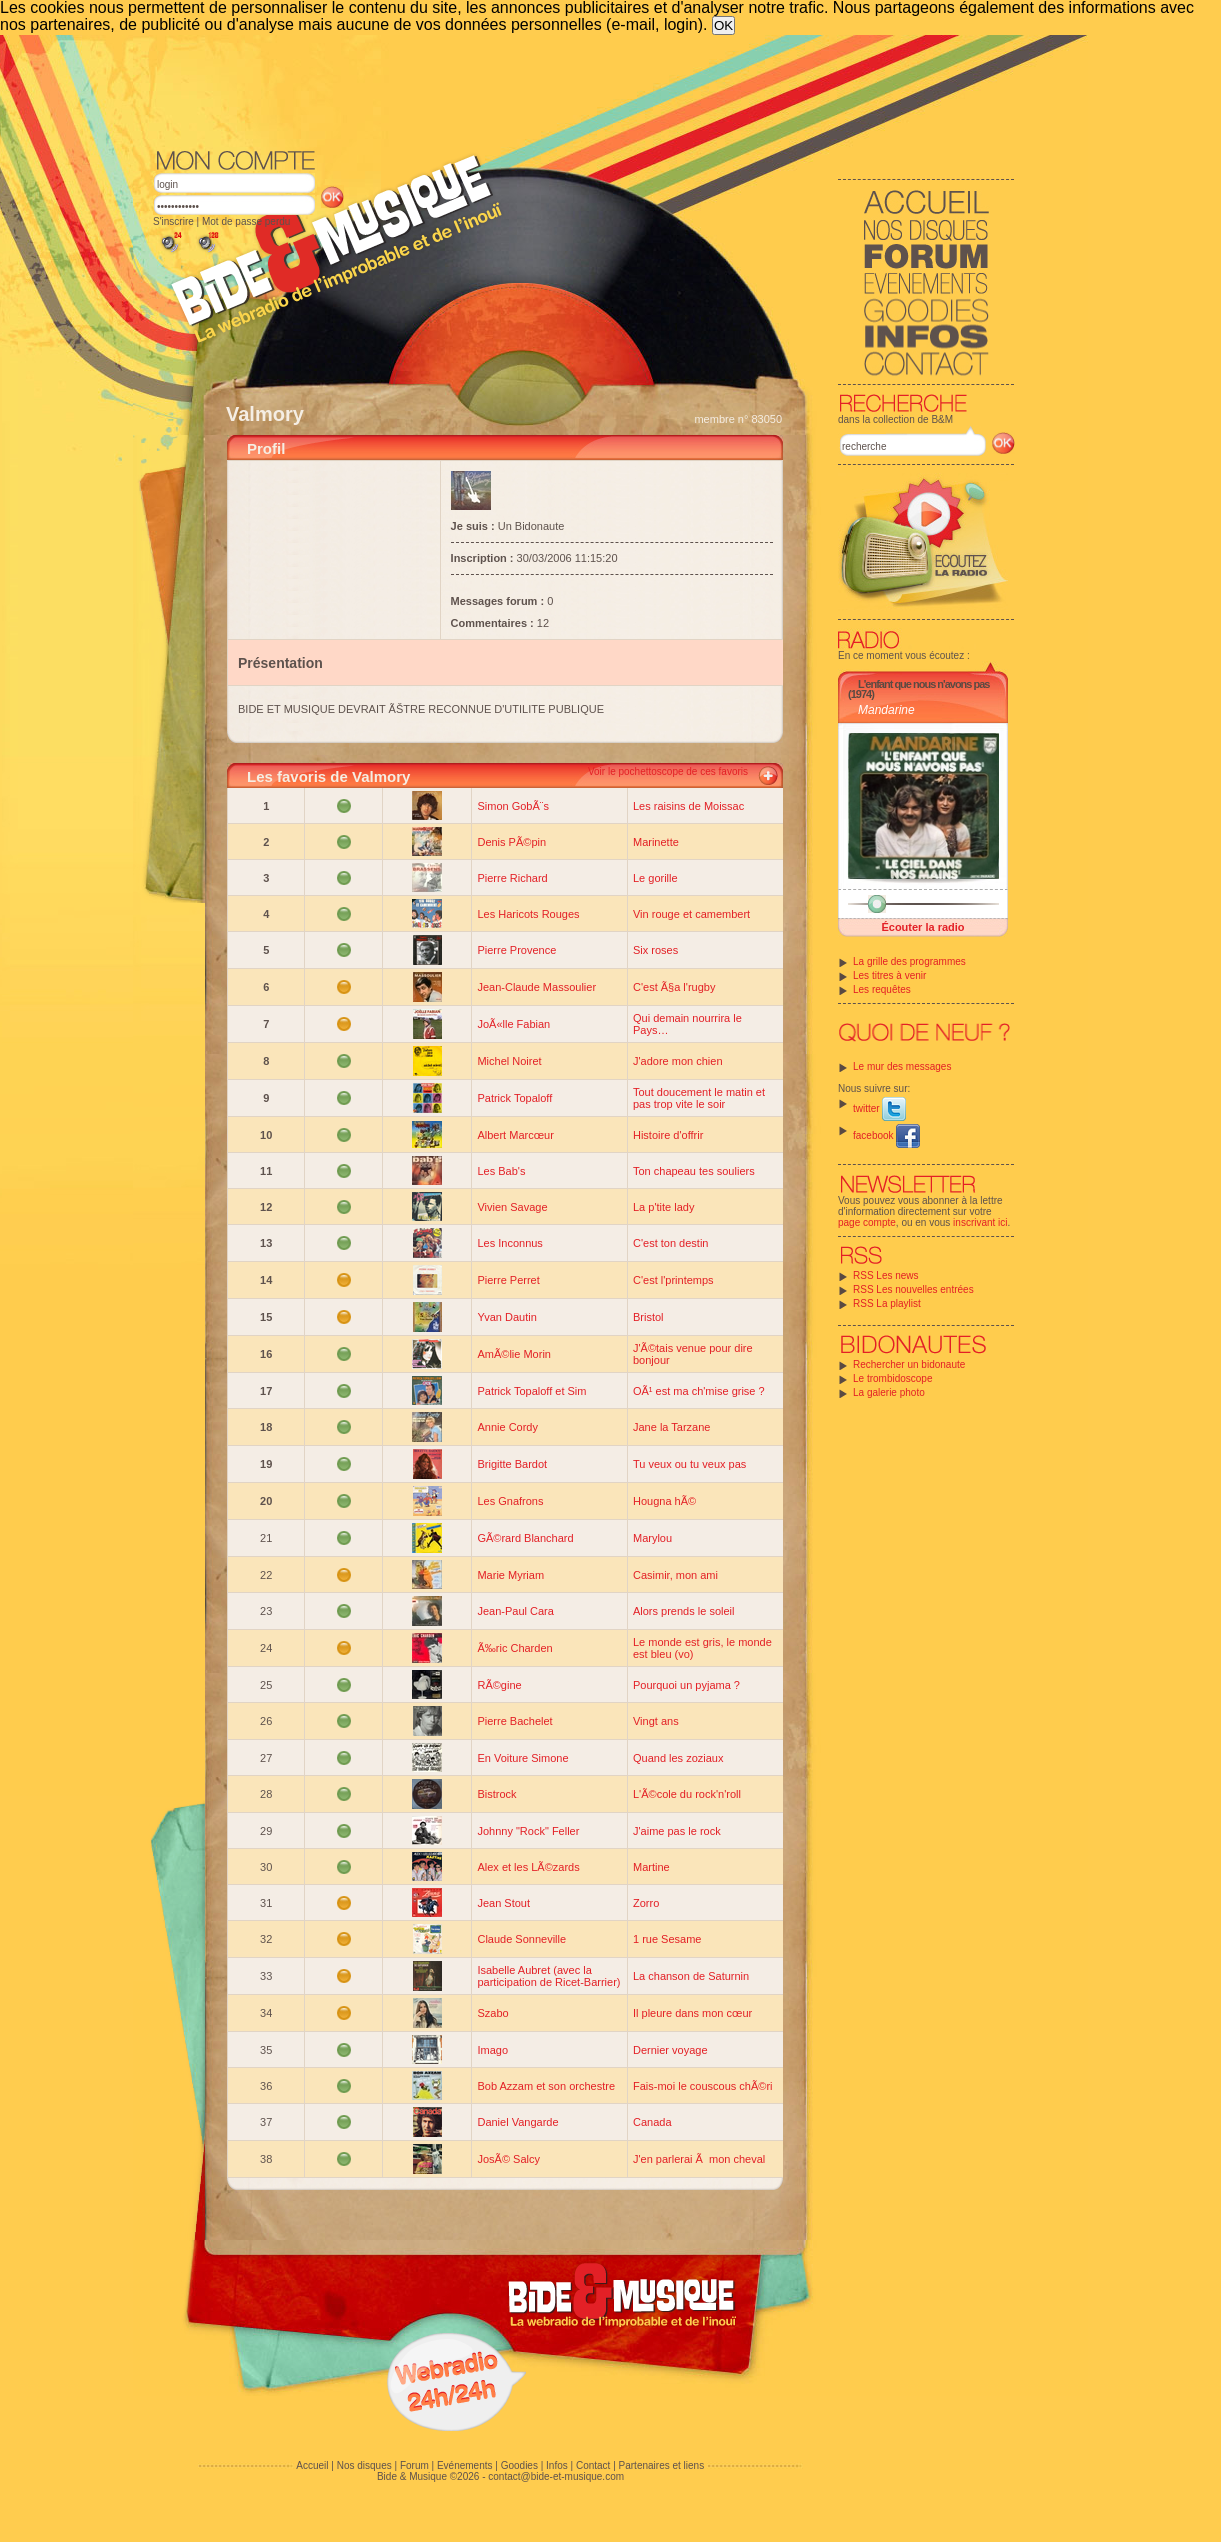 The image size is (1221, 2542). What do you see at coordinates (668, 771) in the screenshot?
I see `Voir le pochettoscope de ces favoris` at bounding box center [668, 771].